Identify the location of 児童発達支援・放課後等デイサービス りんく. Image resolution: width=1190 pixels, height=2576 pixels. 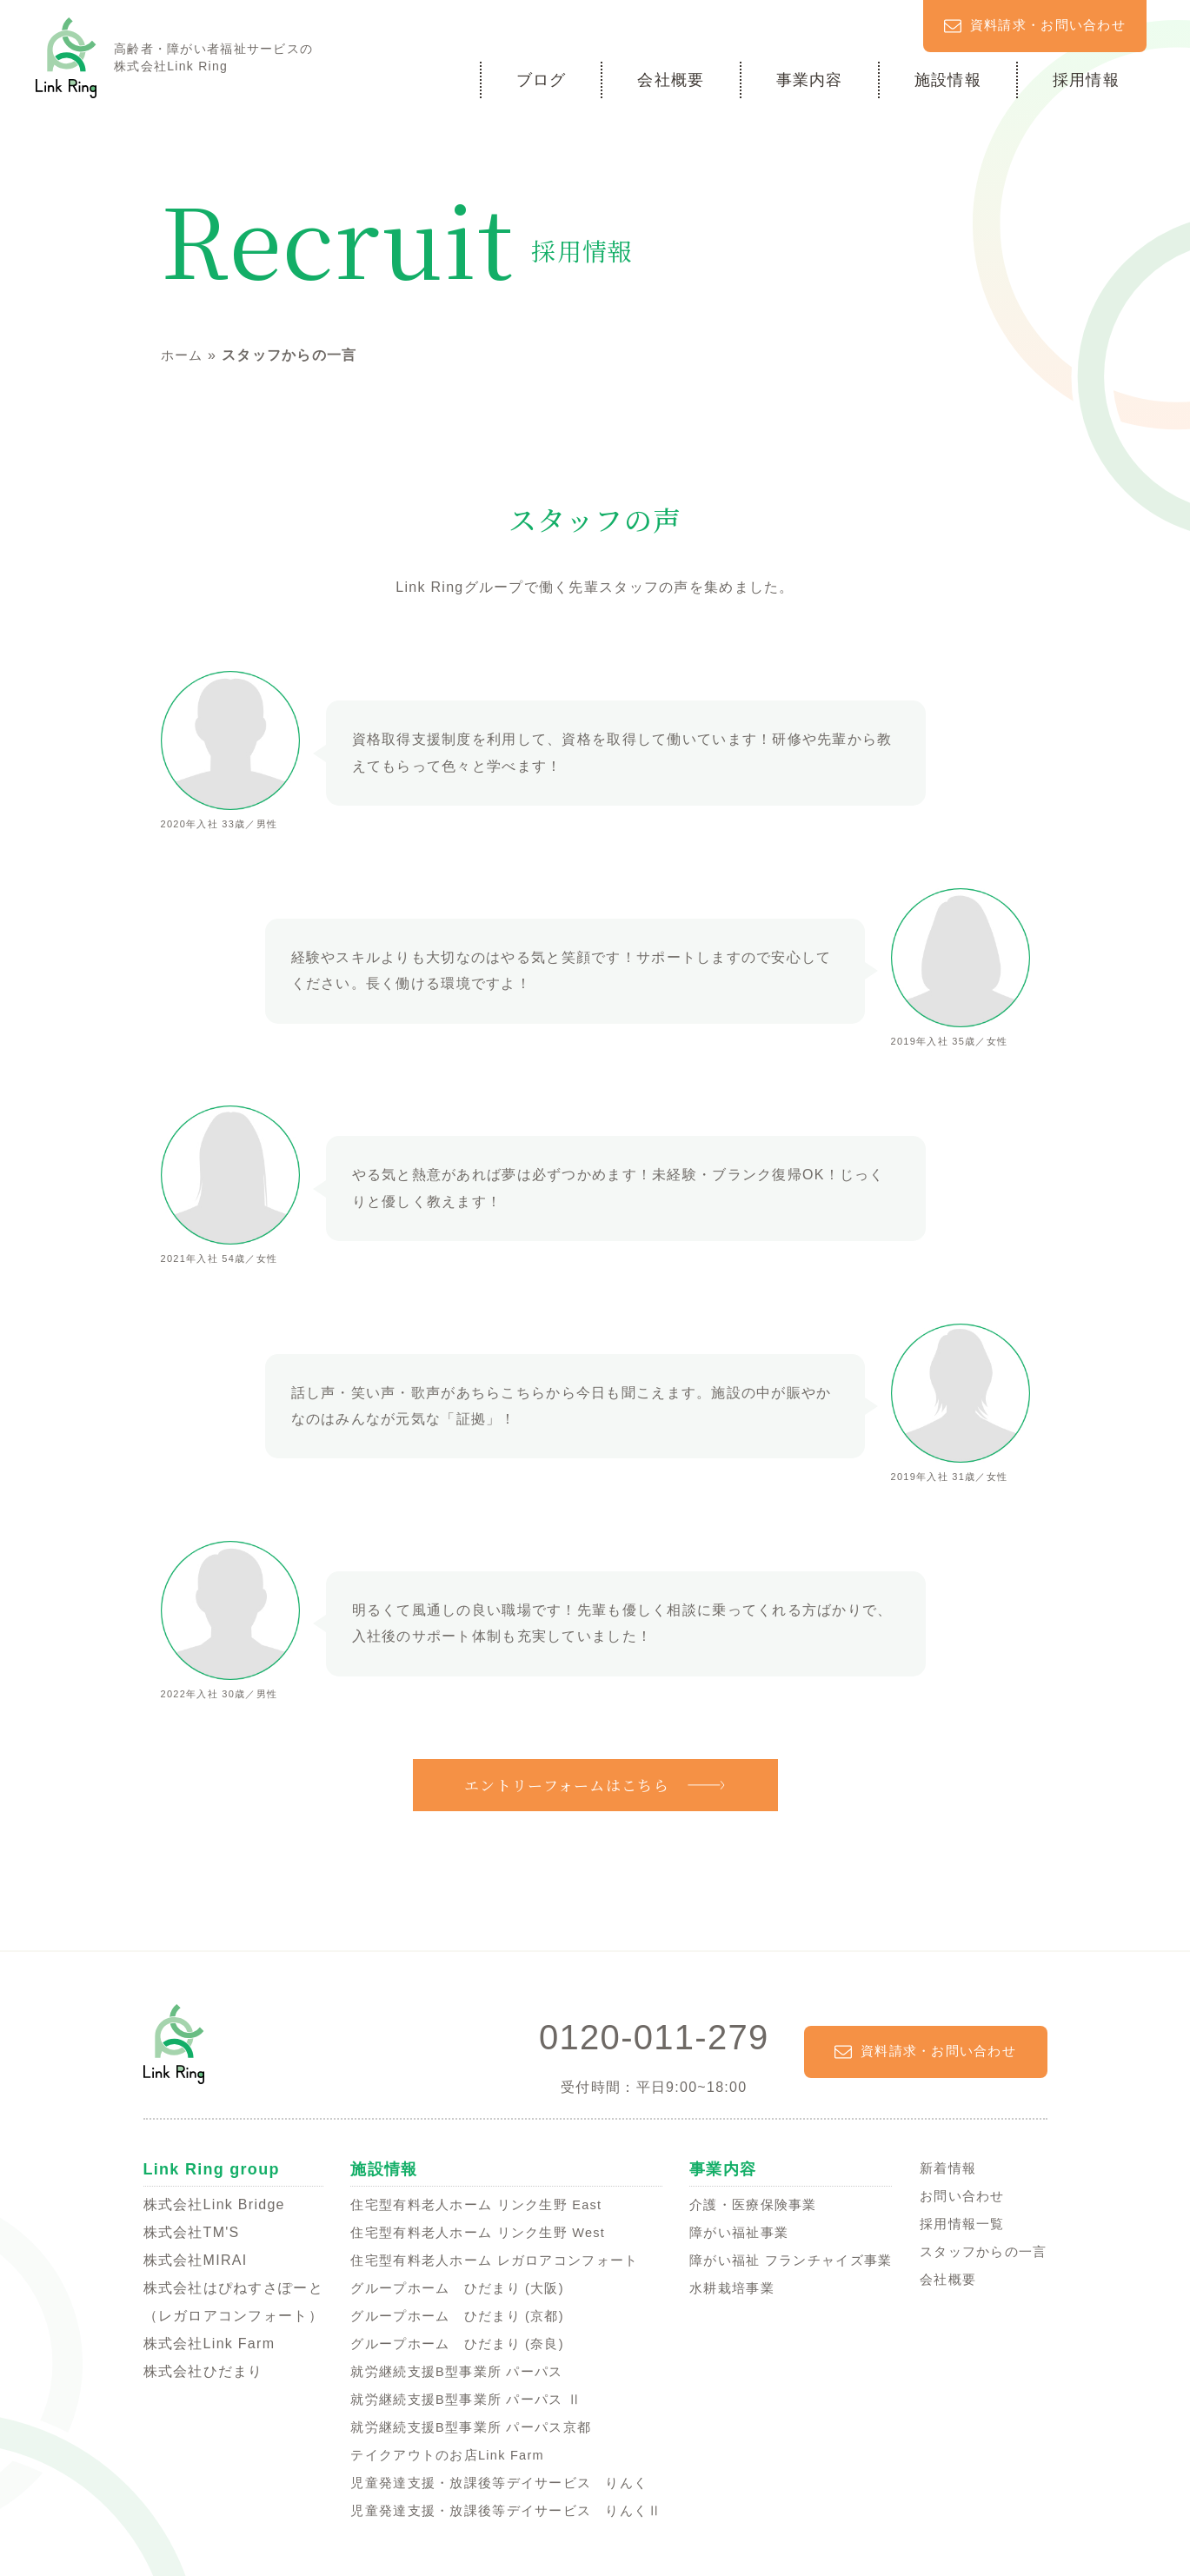
(495, 2481).